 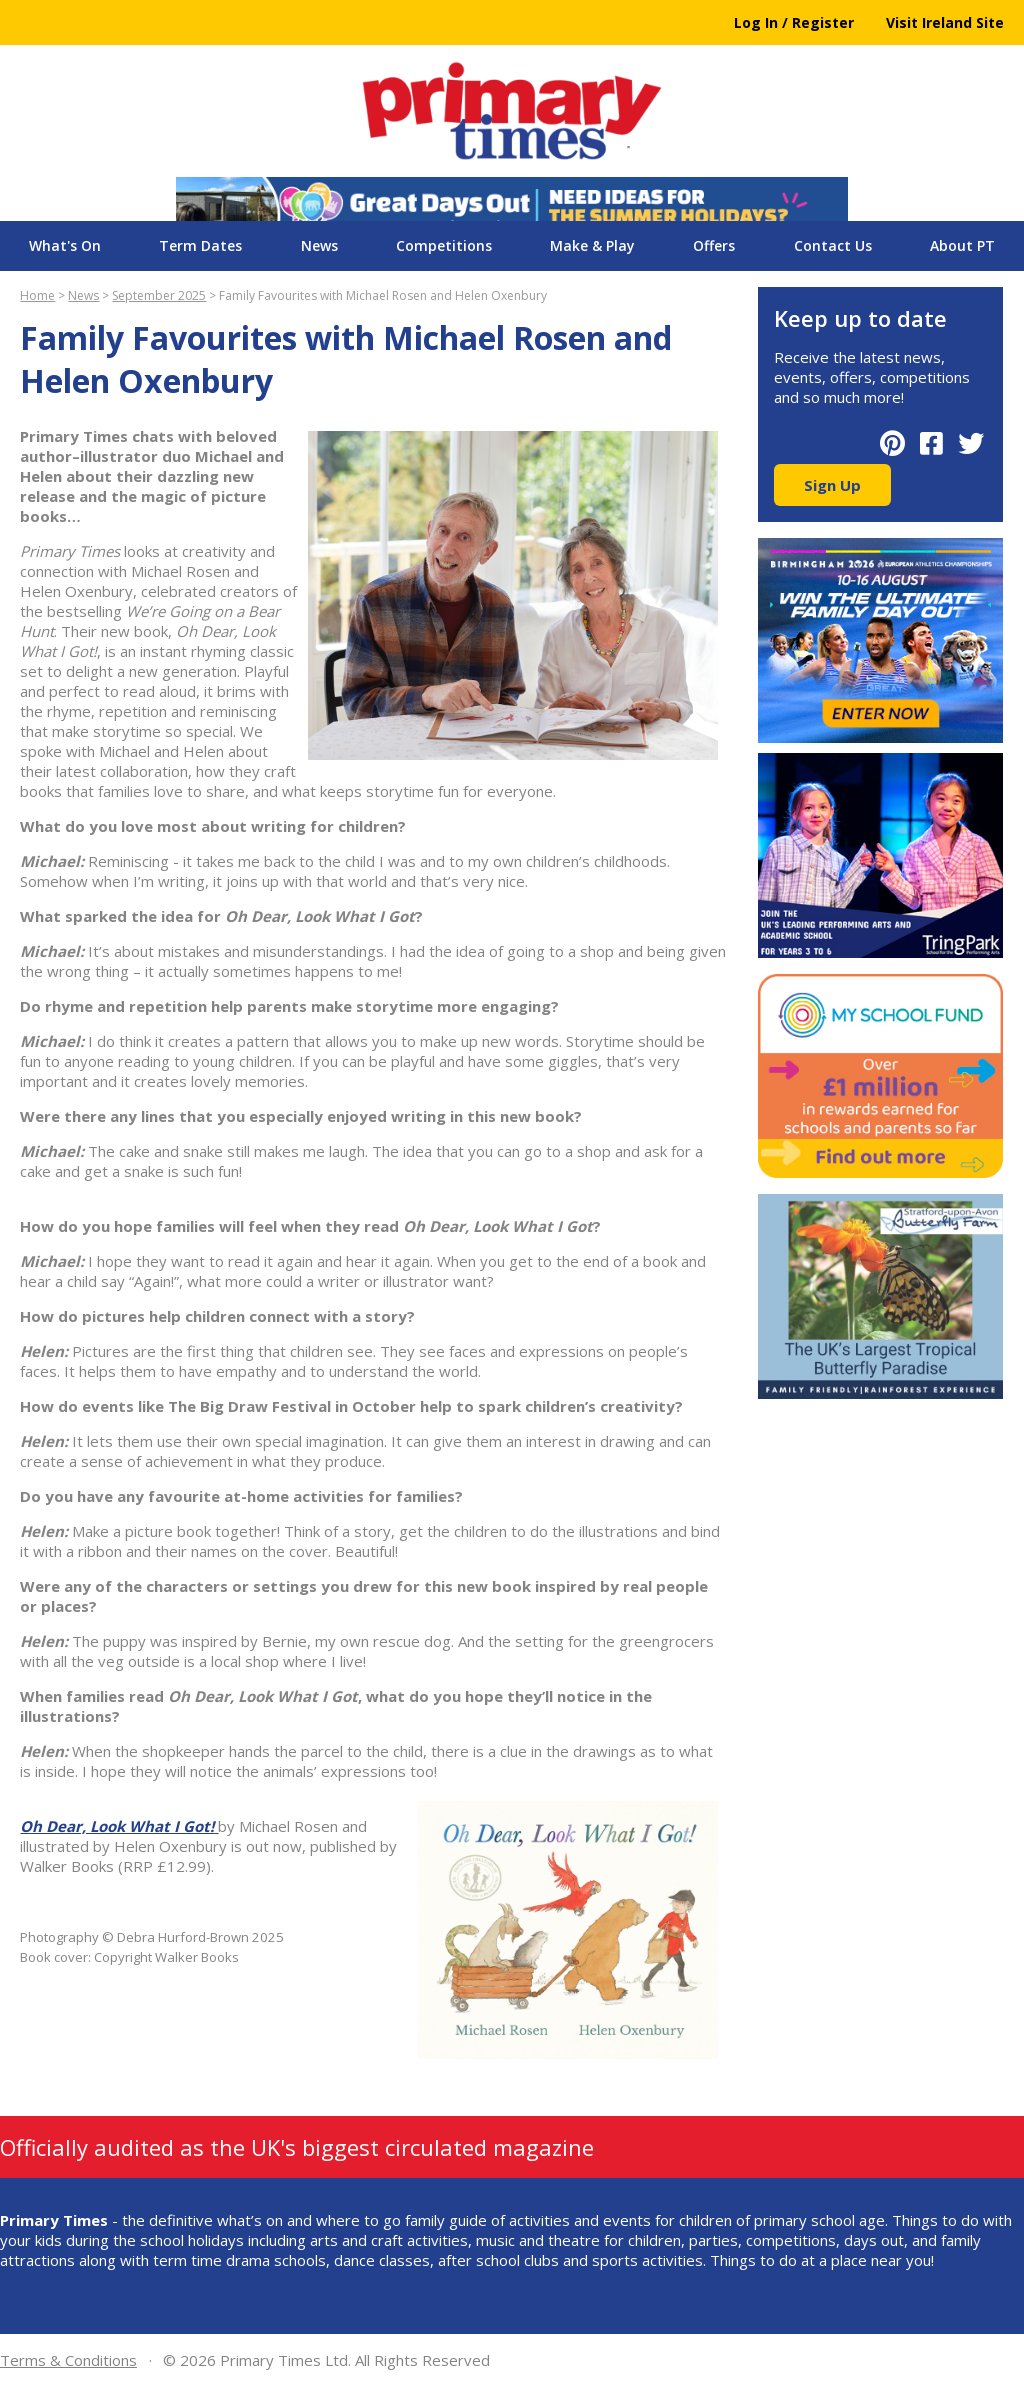 I want to click on Term Dates, so click(x=200, y=245).